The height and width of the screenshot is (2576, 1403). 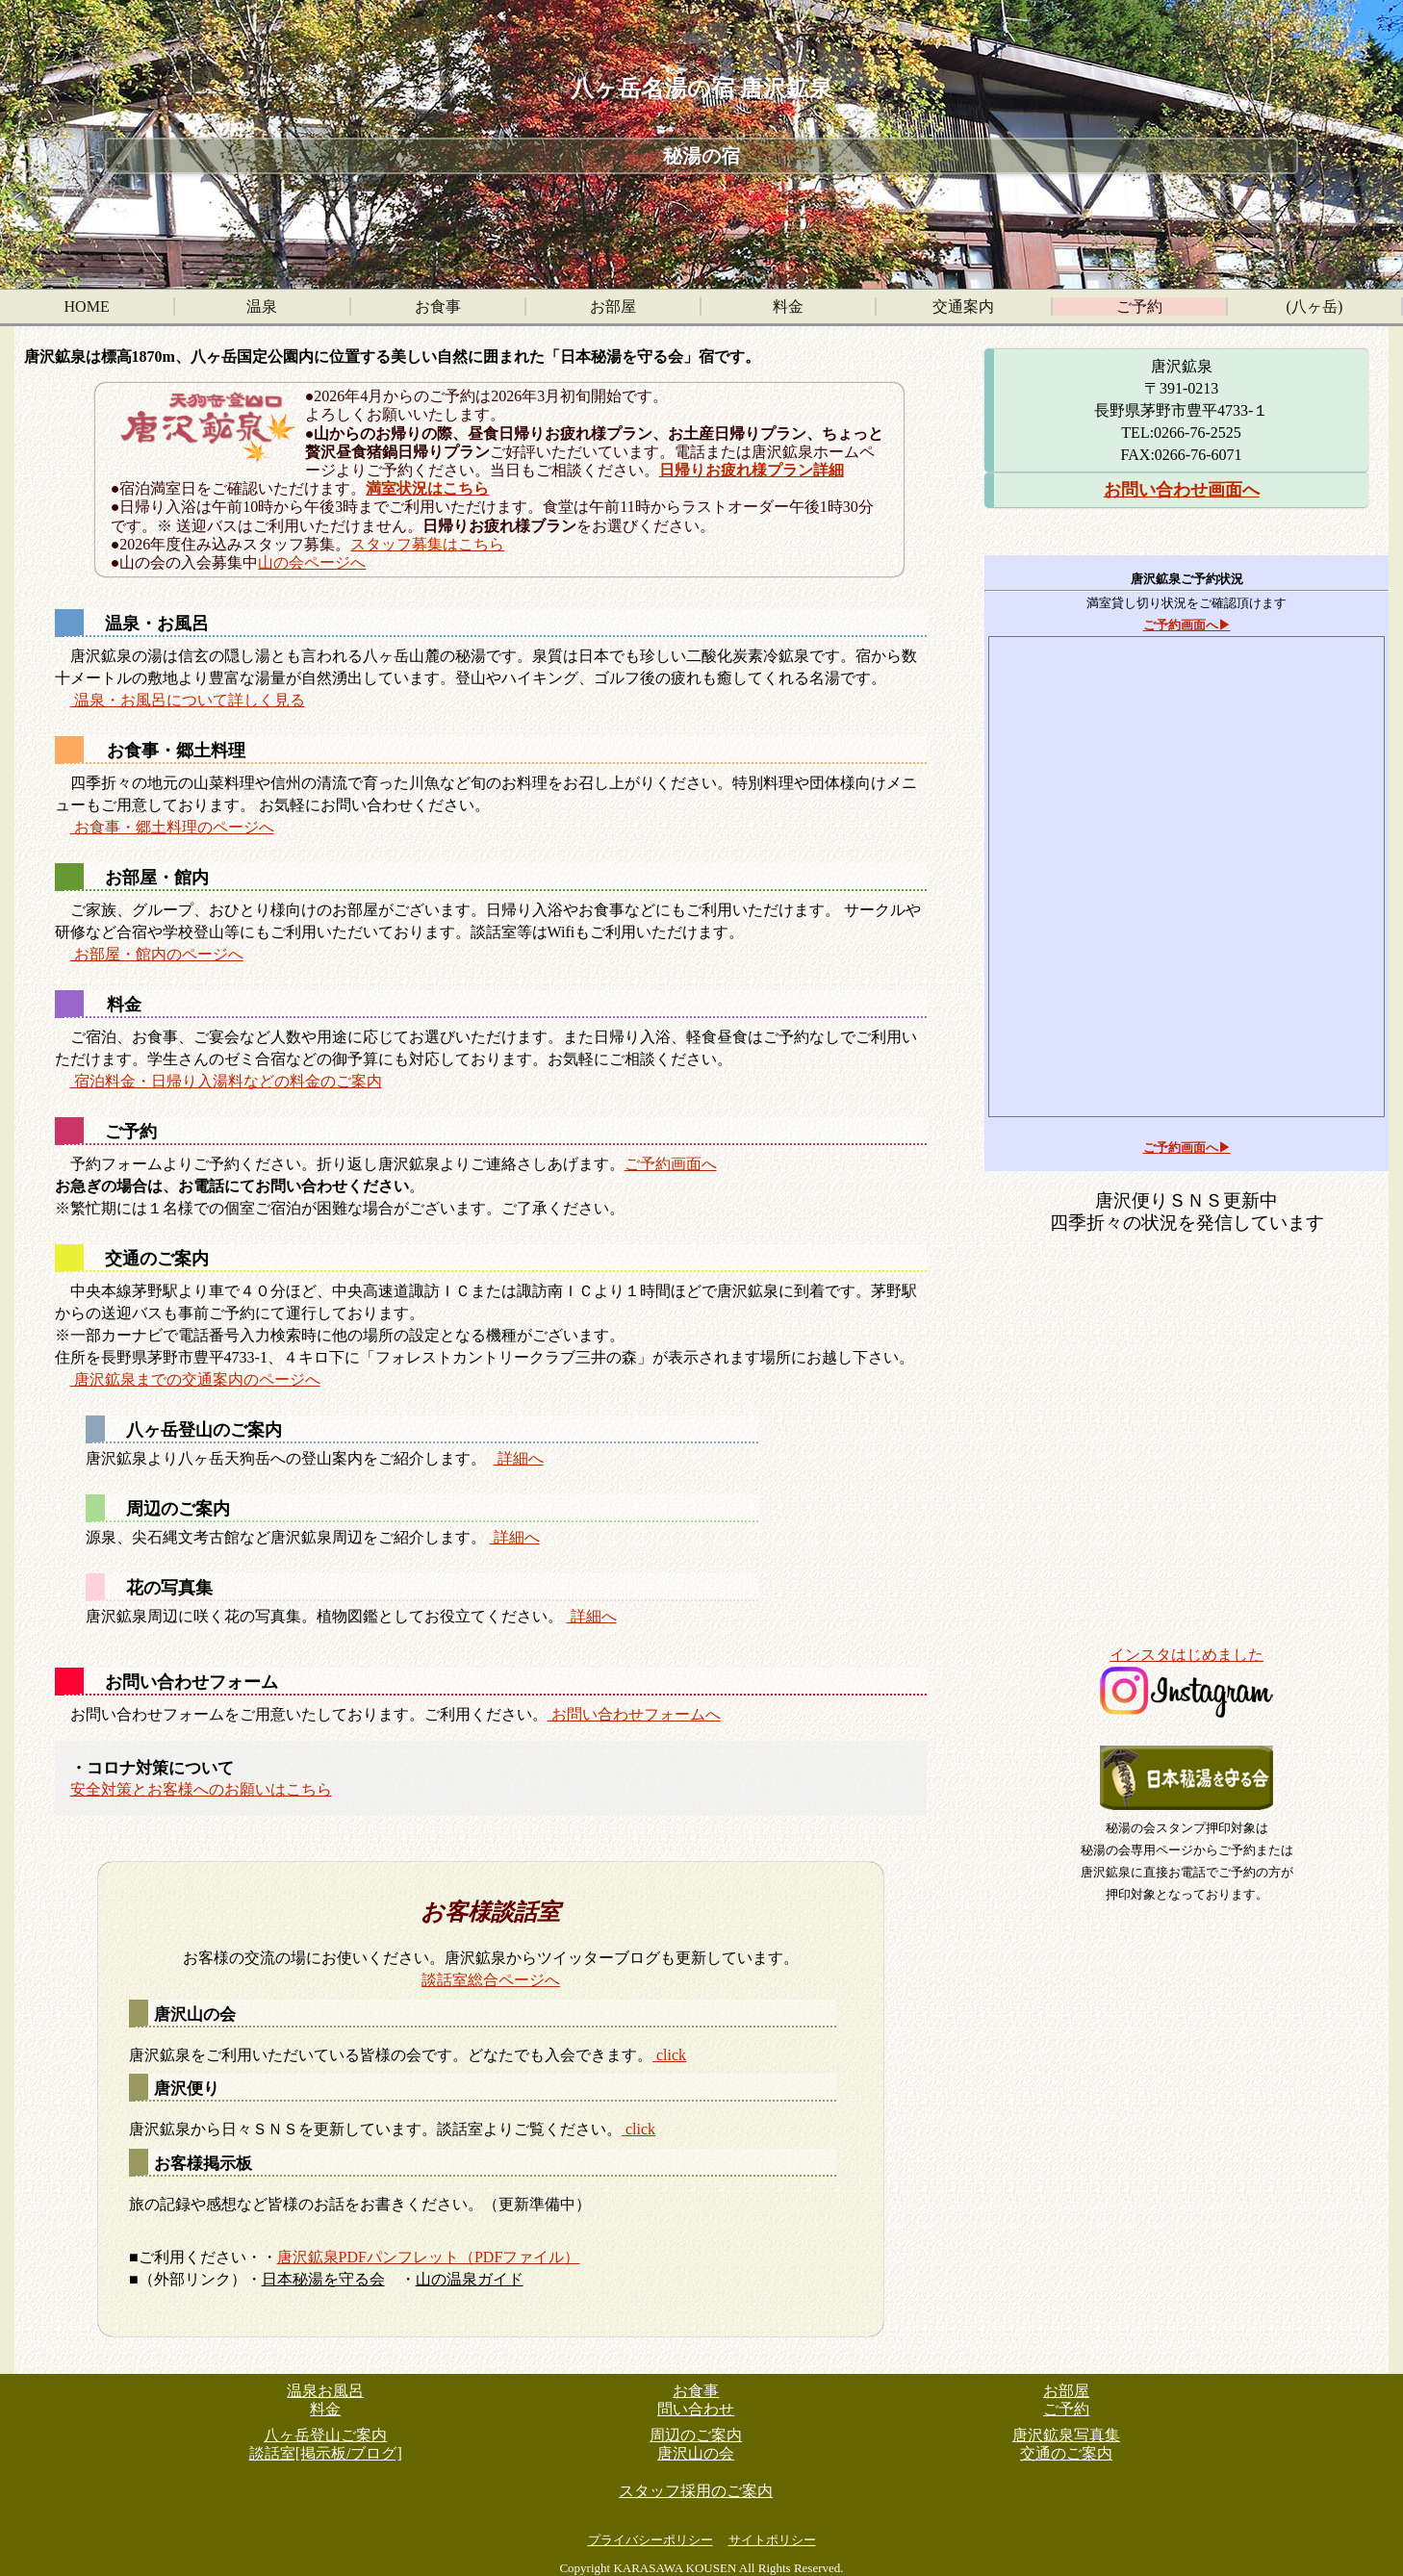 I want to click on 唐沢鉱泉までの交通案内のページへ, so click(x=195, y=1379).